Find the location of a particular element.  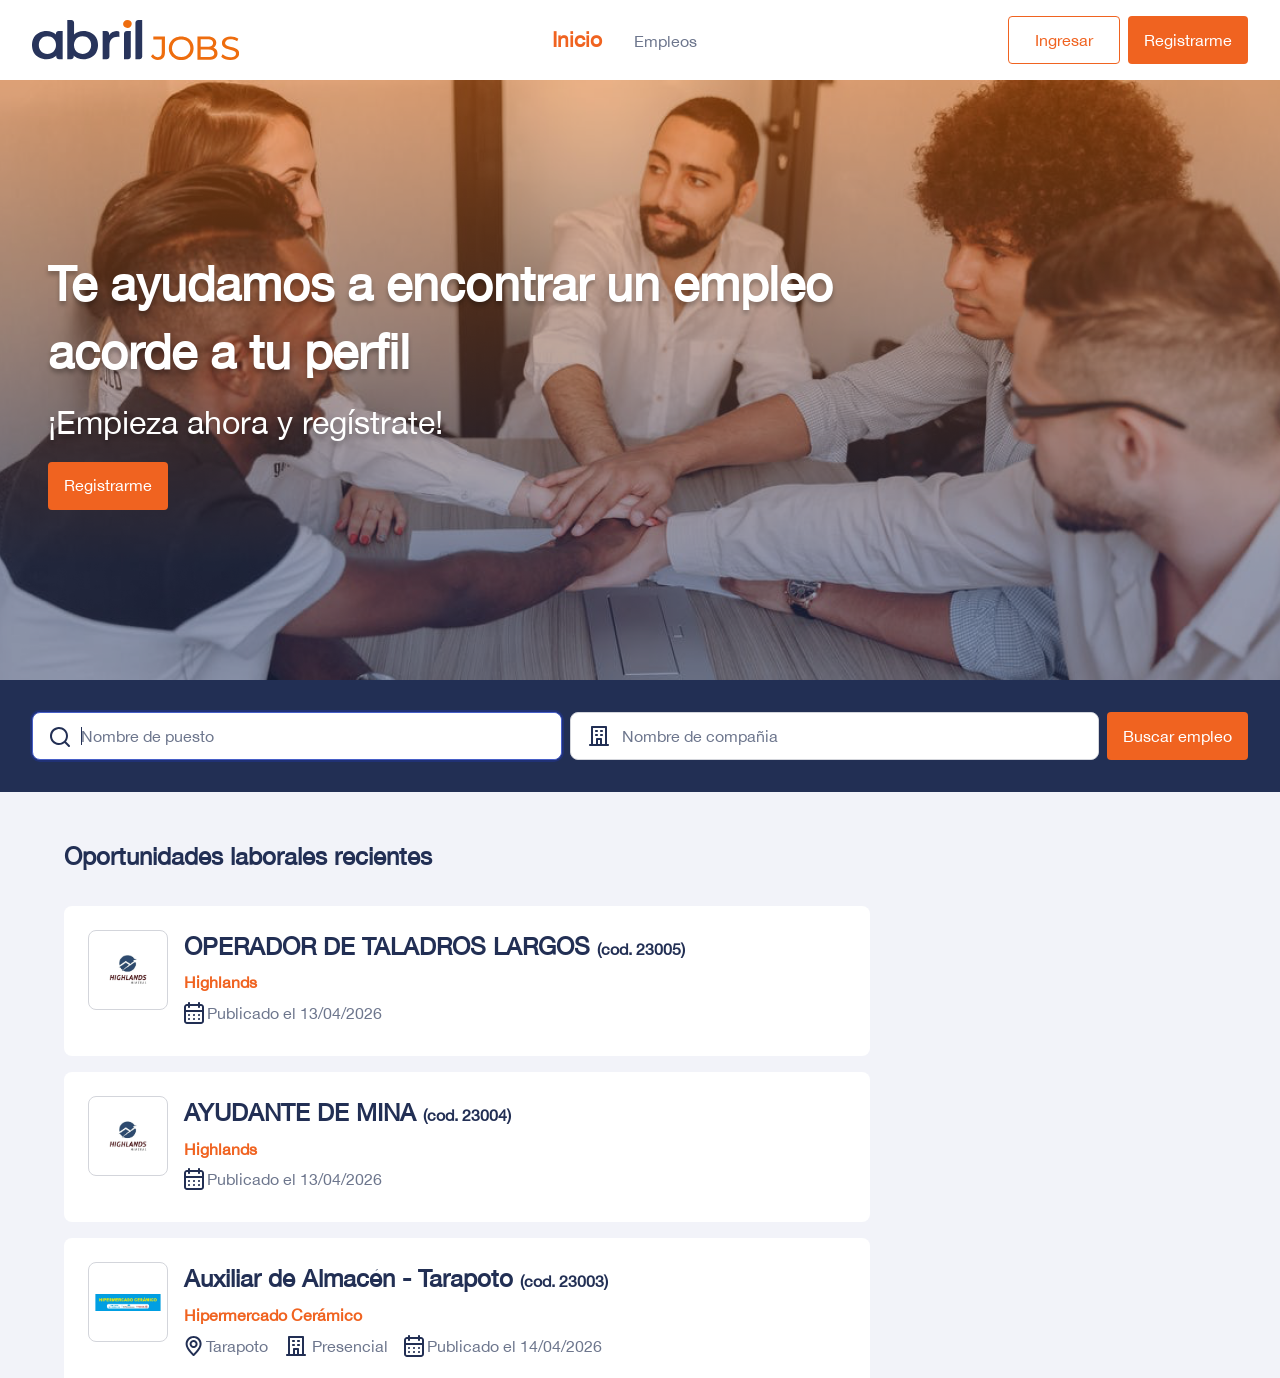

Inicio is located at coordinates (577, 39).